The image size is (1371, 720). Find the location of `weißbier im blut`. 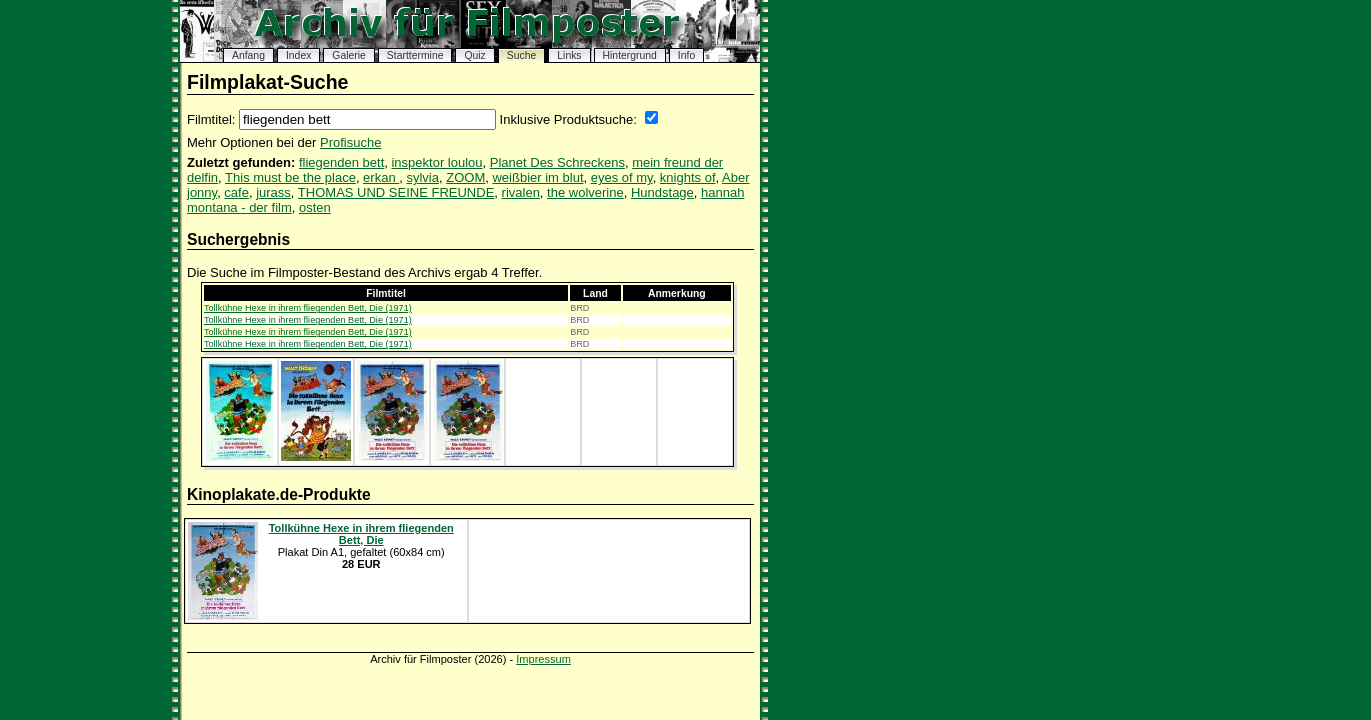

weißbier im blut is located at coordinates (537, 177).